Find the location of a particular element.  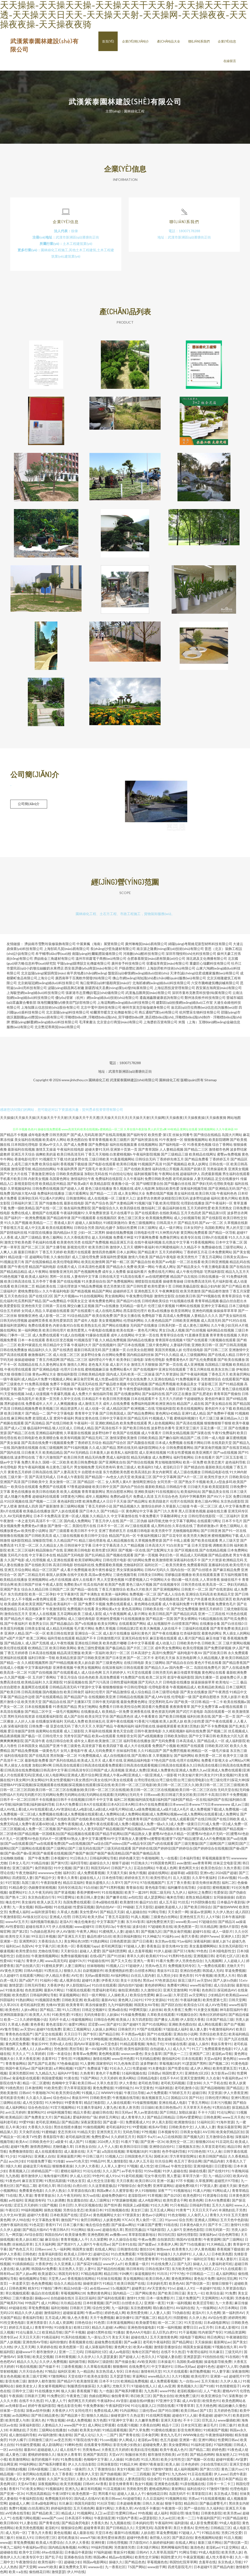

欧美做爱导航 is located at coordinates (146, 2324).